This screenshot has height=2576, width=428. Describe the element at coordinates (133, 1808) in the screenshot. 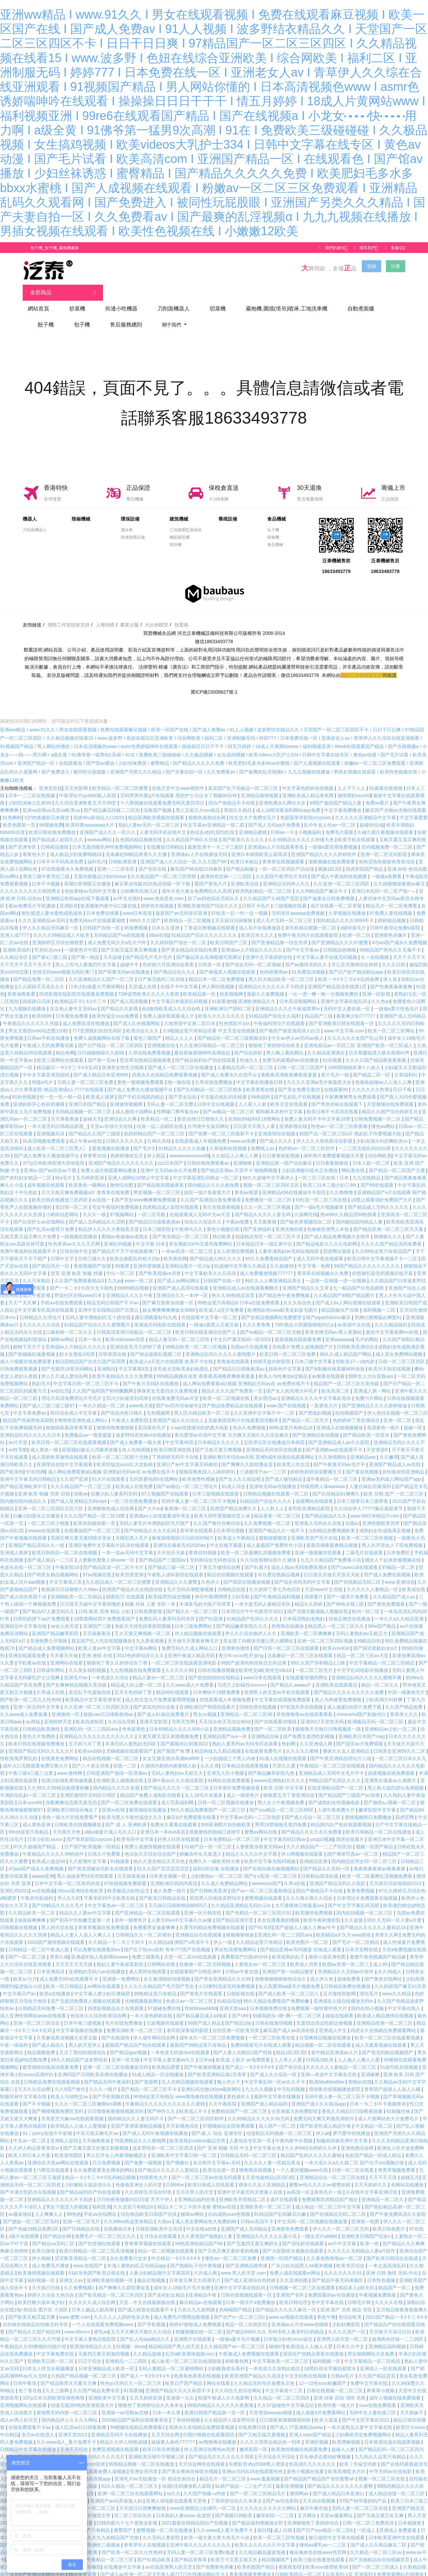

I see `欧美与黑人午夜性猛交久久久` at that location.